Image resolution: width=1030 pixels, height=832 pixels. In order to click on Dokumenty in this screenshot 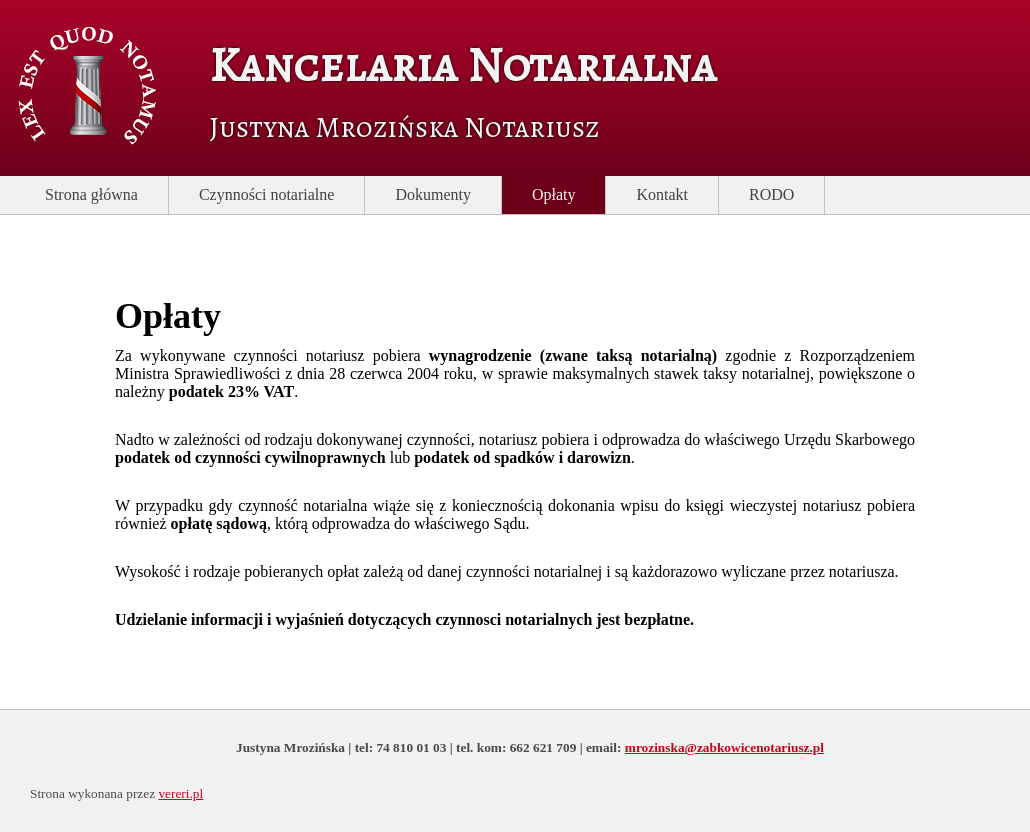, I will do `click(433, 194)`.